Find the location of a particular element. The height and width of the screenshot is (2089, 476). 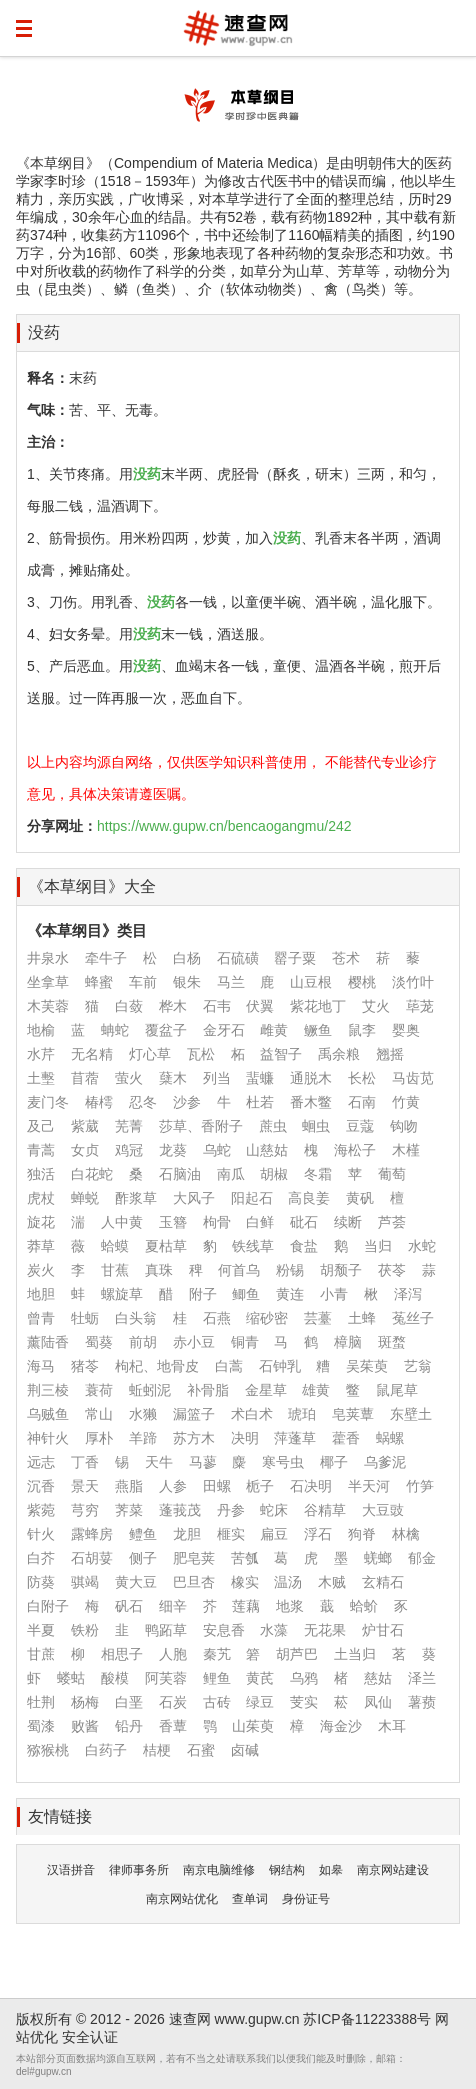

露蜂房 is located at coordinates (92, 1534).